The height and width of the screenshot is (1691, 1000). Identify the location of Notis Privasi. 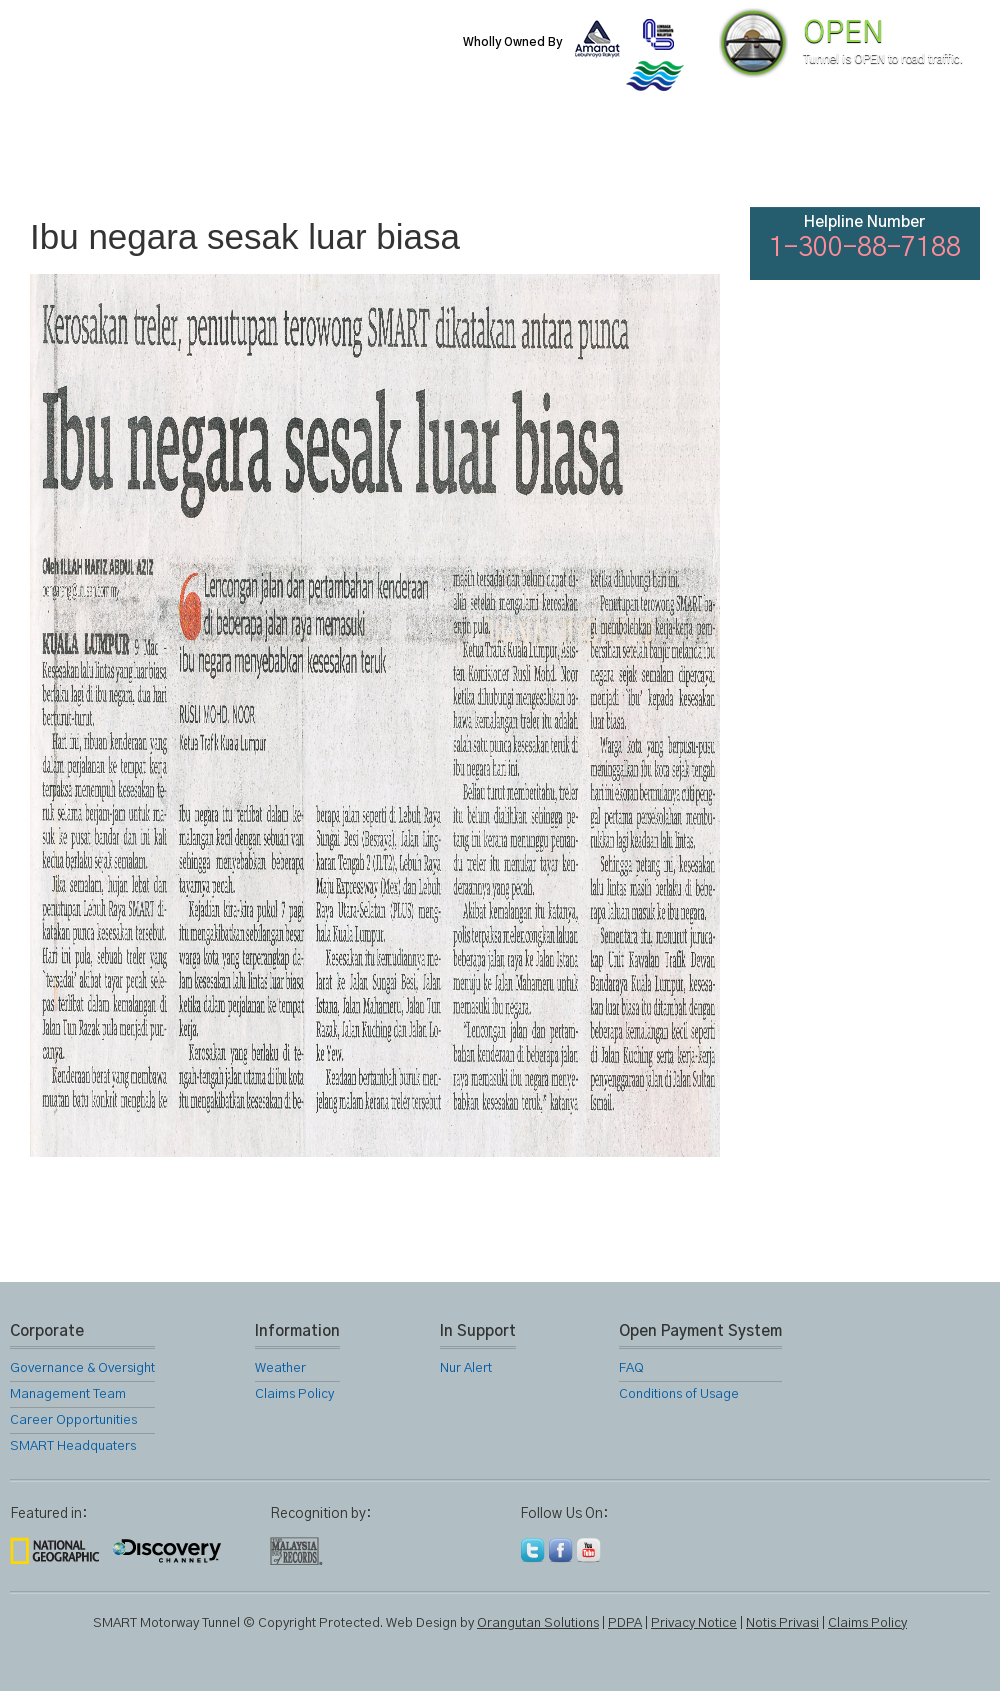
(782, 1623).